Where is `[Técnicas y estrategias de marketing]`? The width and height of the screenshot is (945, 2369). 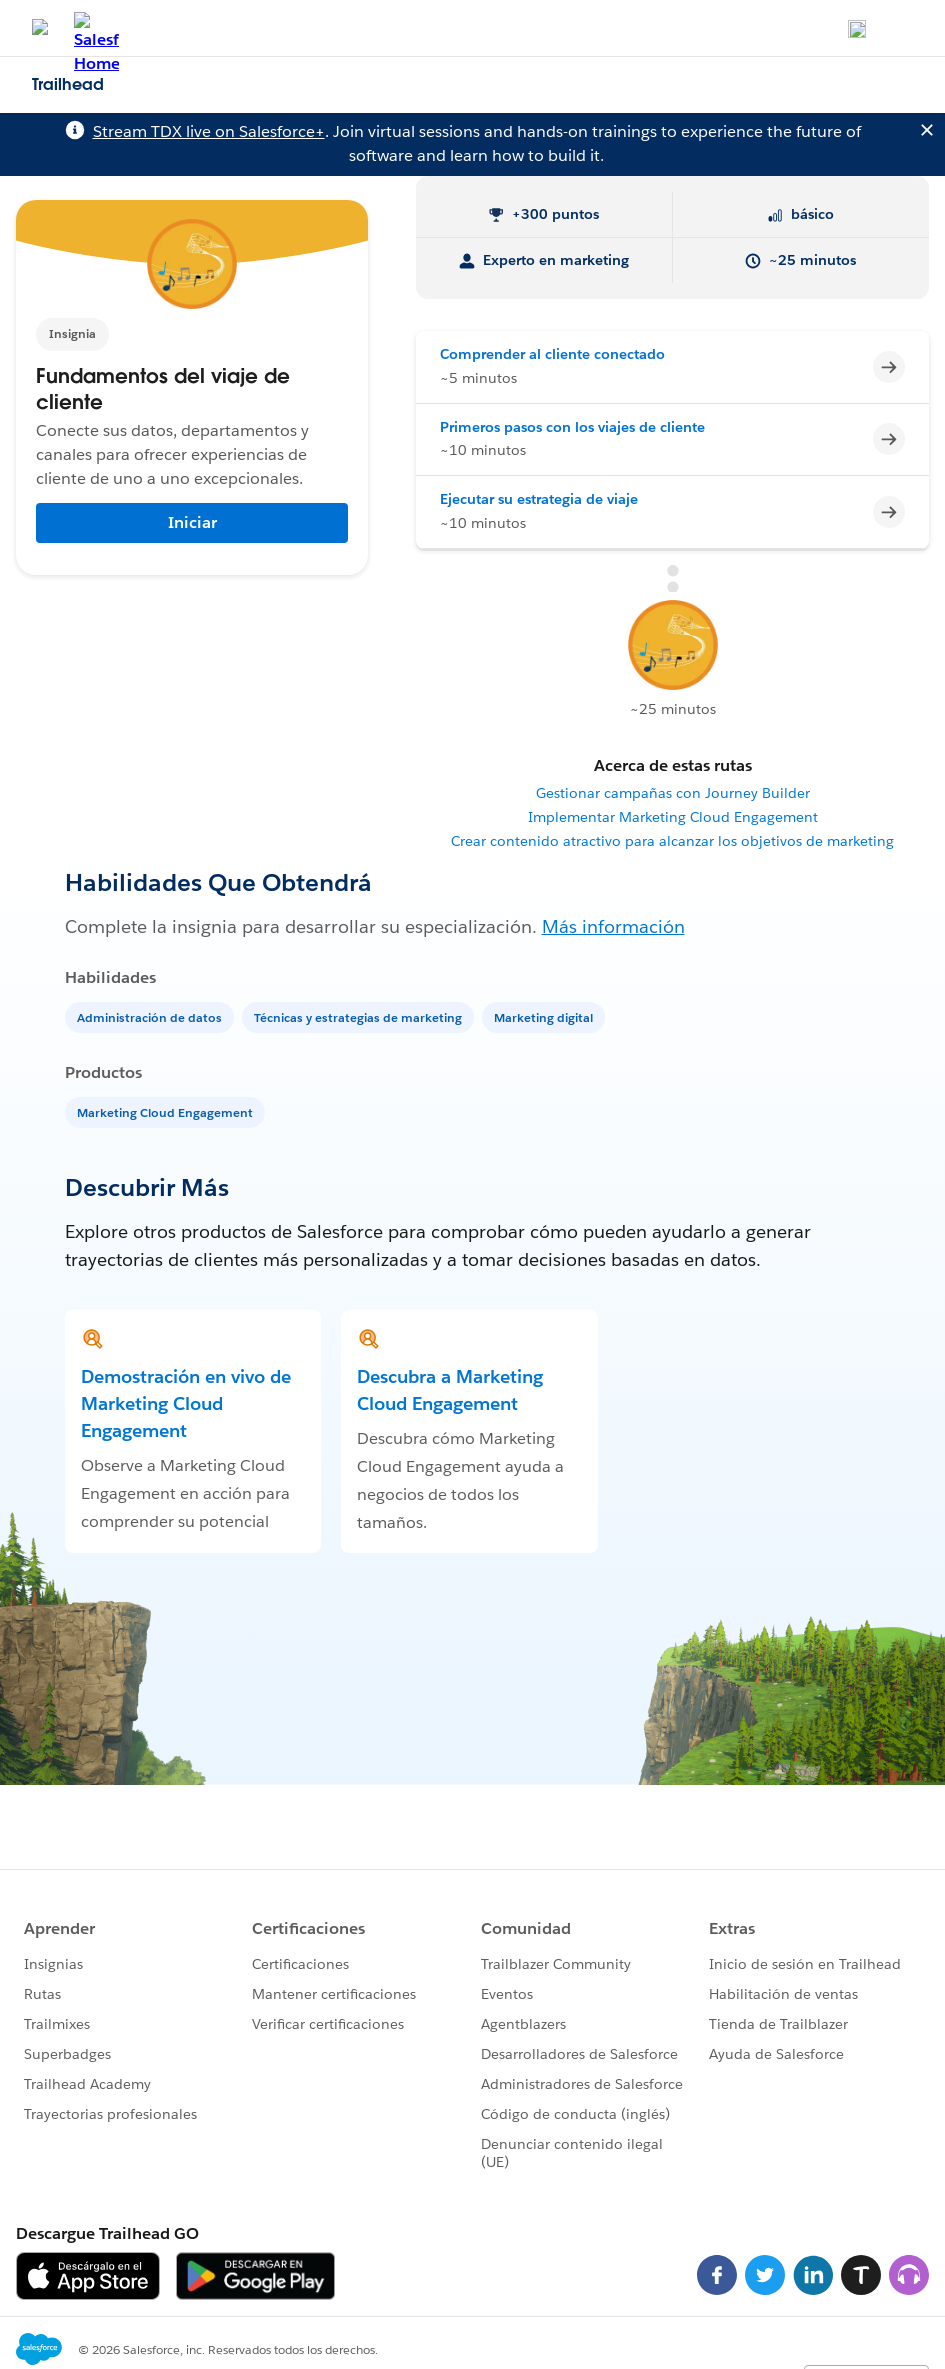
[Técnicas y estrategias de marketing] is located at coordinates (360, 1016).